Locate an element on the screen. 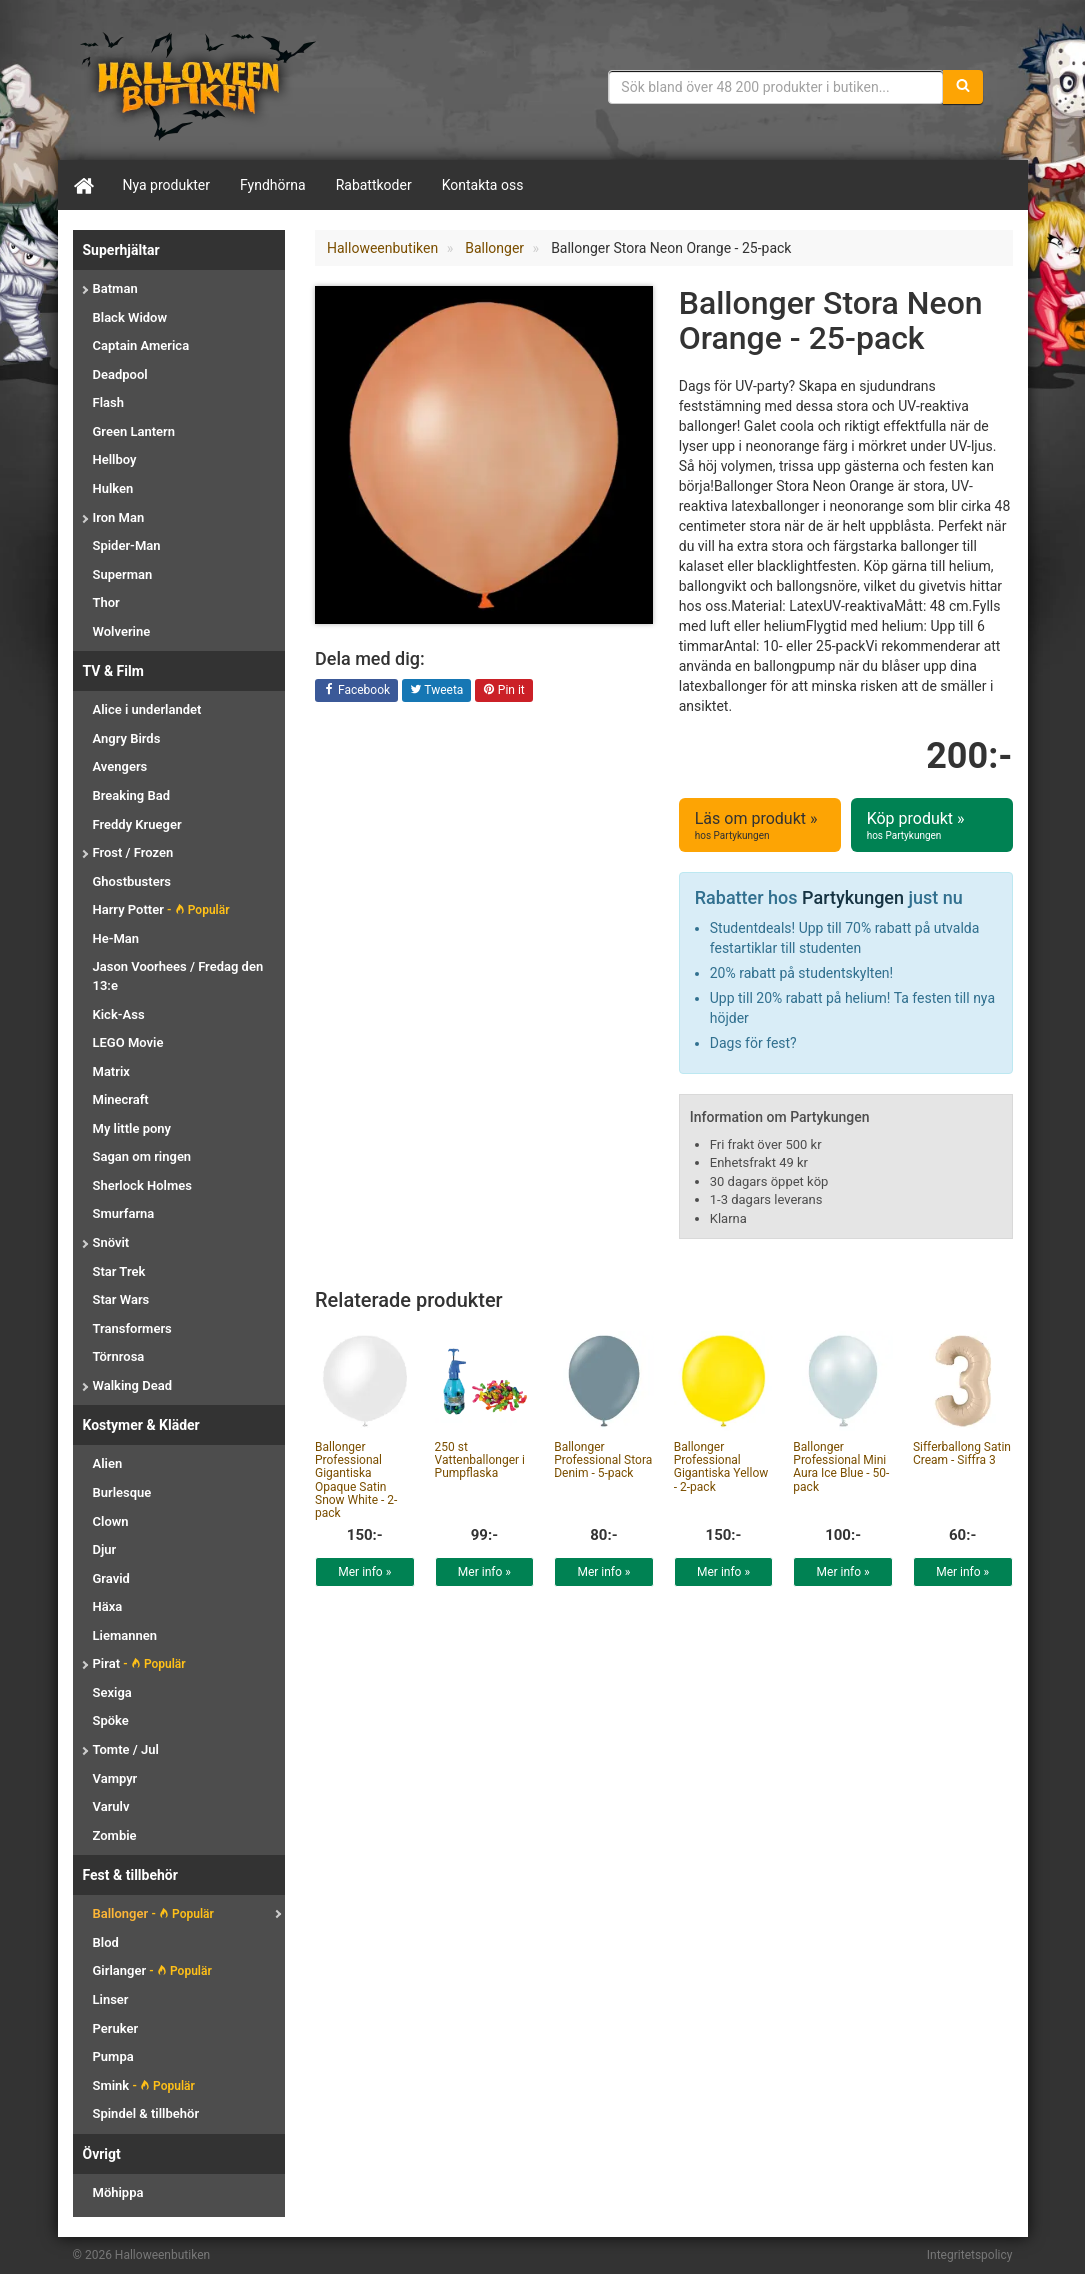 The height and width of the screenshot is (2274, 1085). Walking Dead is located at coordinates (132, 1385).